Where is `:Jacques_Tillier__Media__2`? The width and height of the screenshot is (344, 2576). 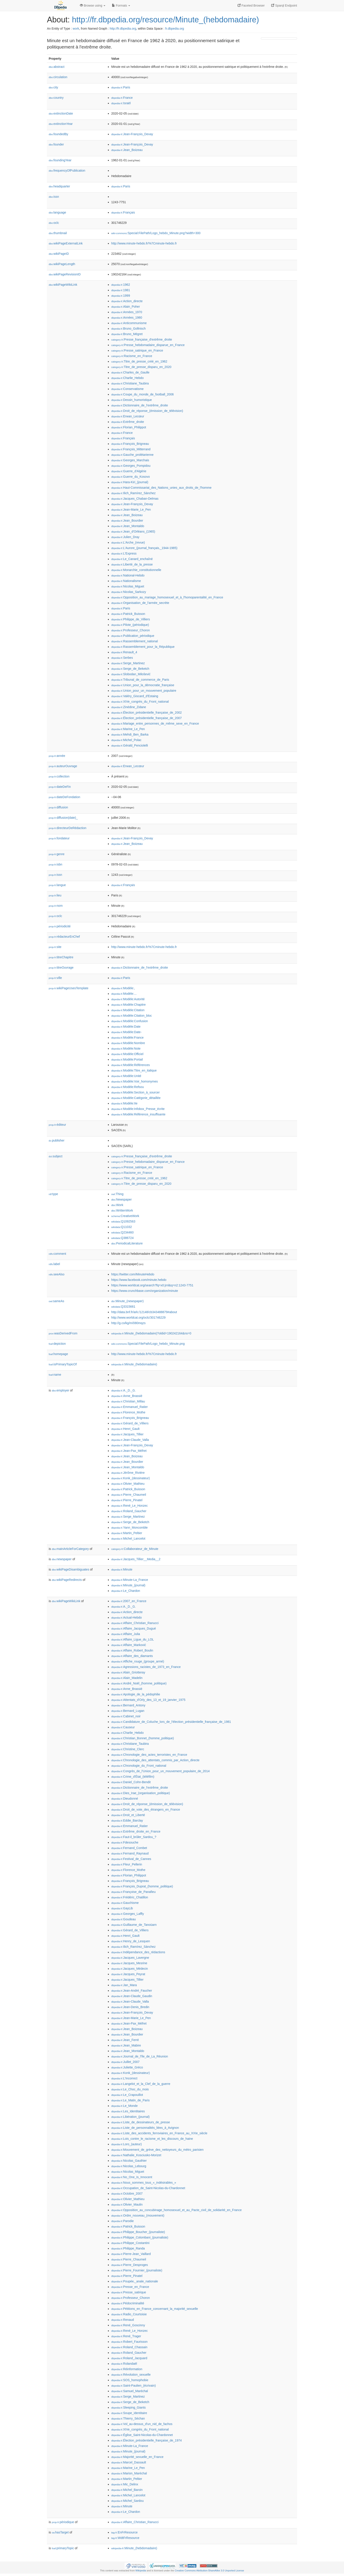 :Jacques_Tillier__Media__2 is located at coordinates (135, 1559).